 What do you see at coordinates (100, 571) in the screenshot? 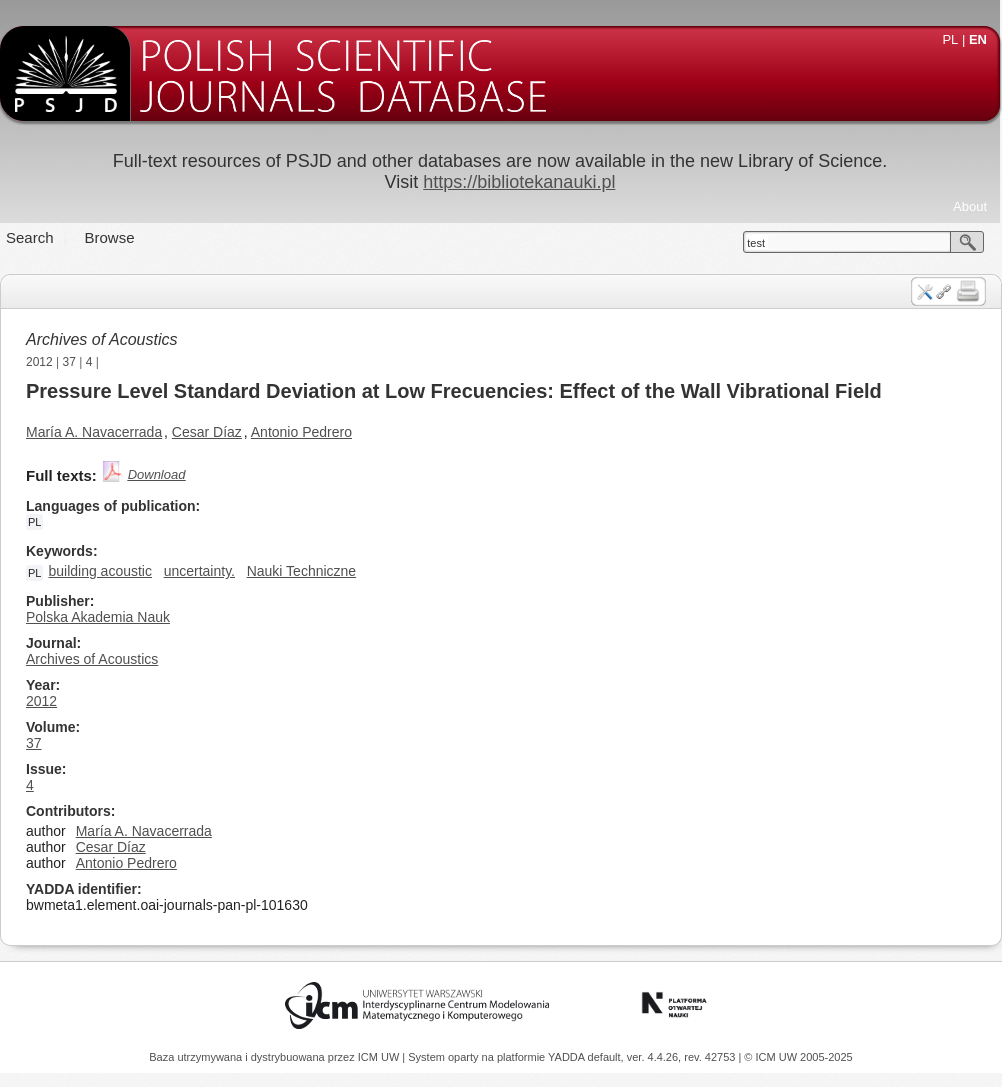
I see `building acoustic` at bounding box center [100, 571].